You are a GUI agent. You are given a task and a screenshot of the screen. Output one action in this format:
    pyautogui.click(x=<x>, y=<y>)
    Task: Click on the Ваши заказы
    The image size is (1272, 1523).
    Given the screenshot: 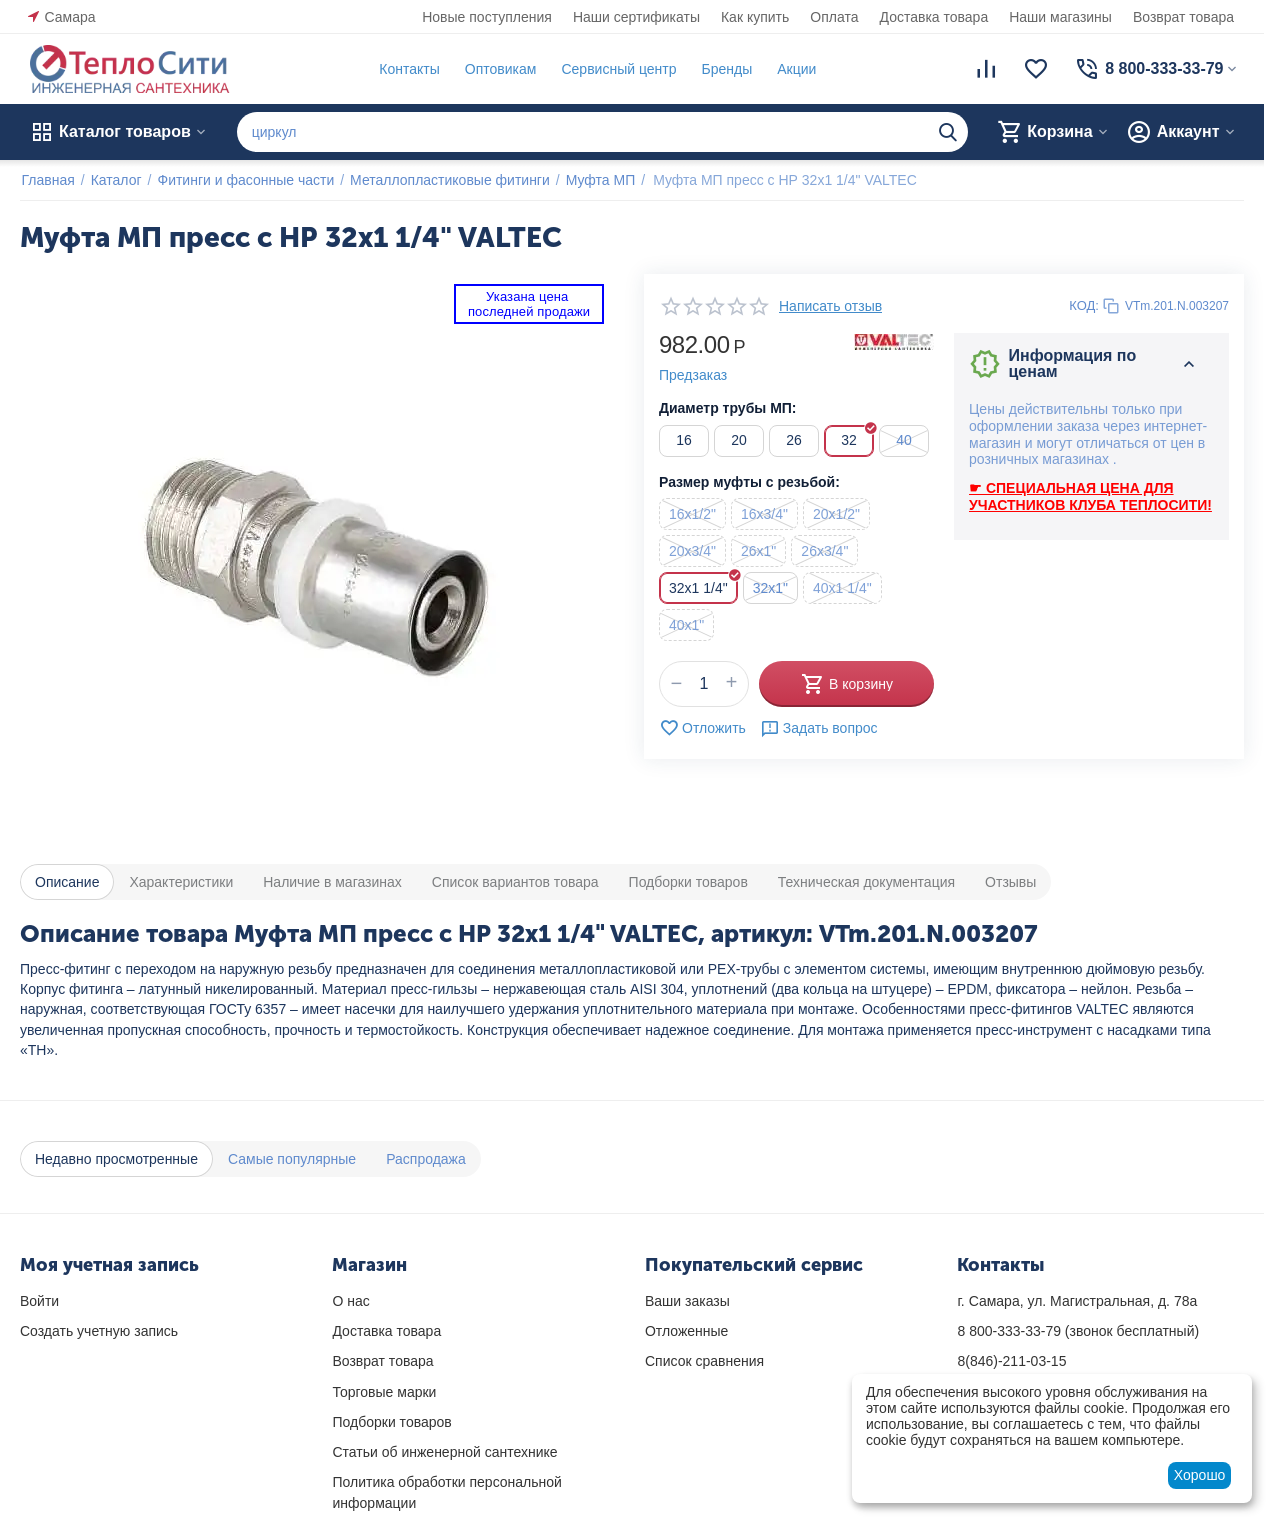 What is the action you would take?
    pyautogui.click(x=687, y=1301)
    